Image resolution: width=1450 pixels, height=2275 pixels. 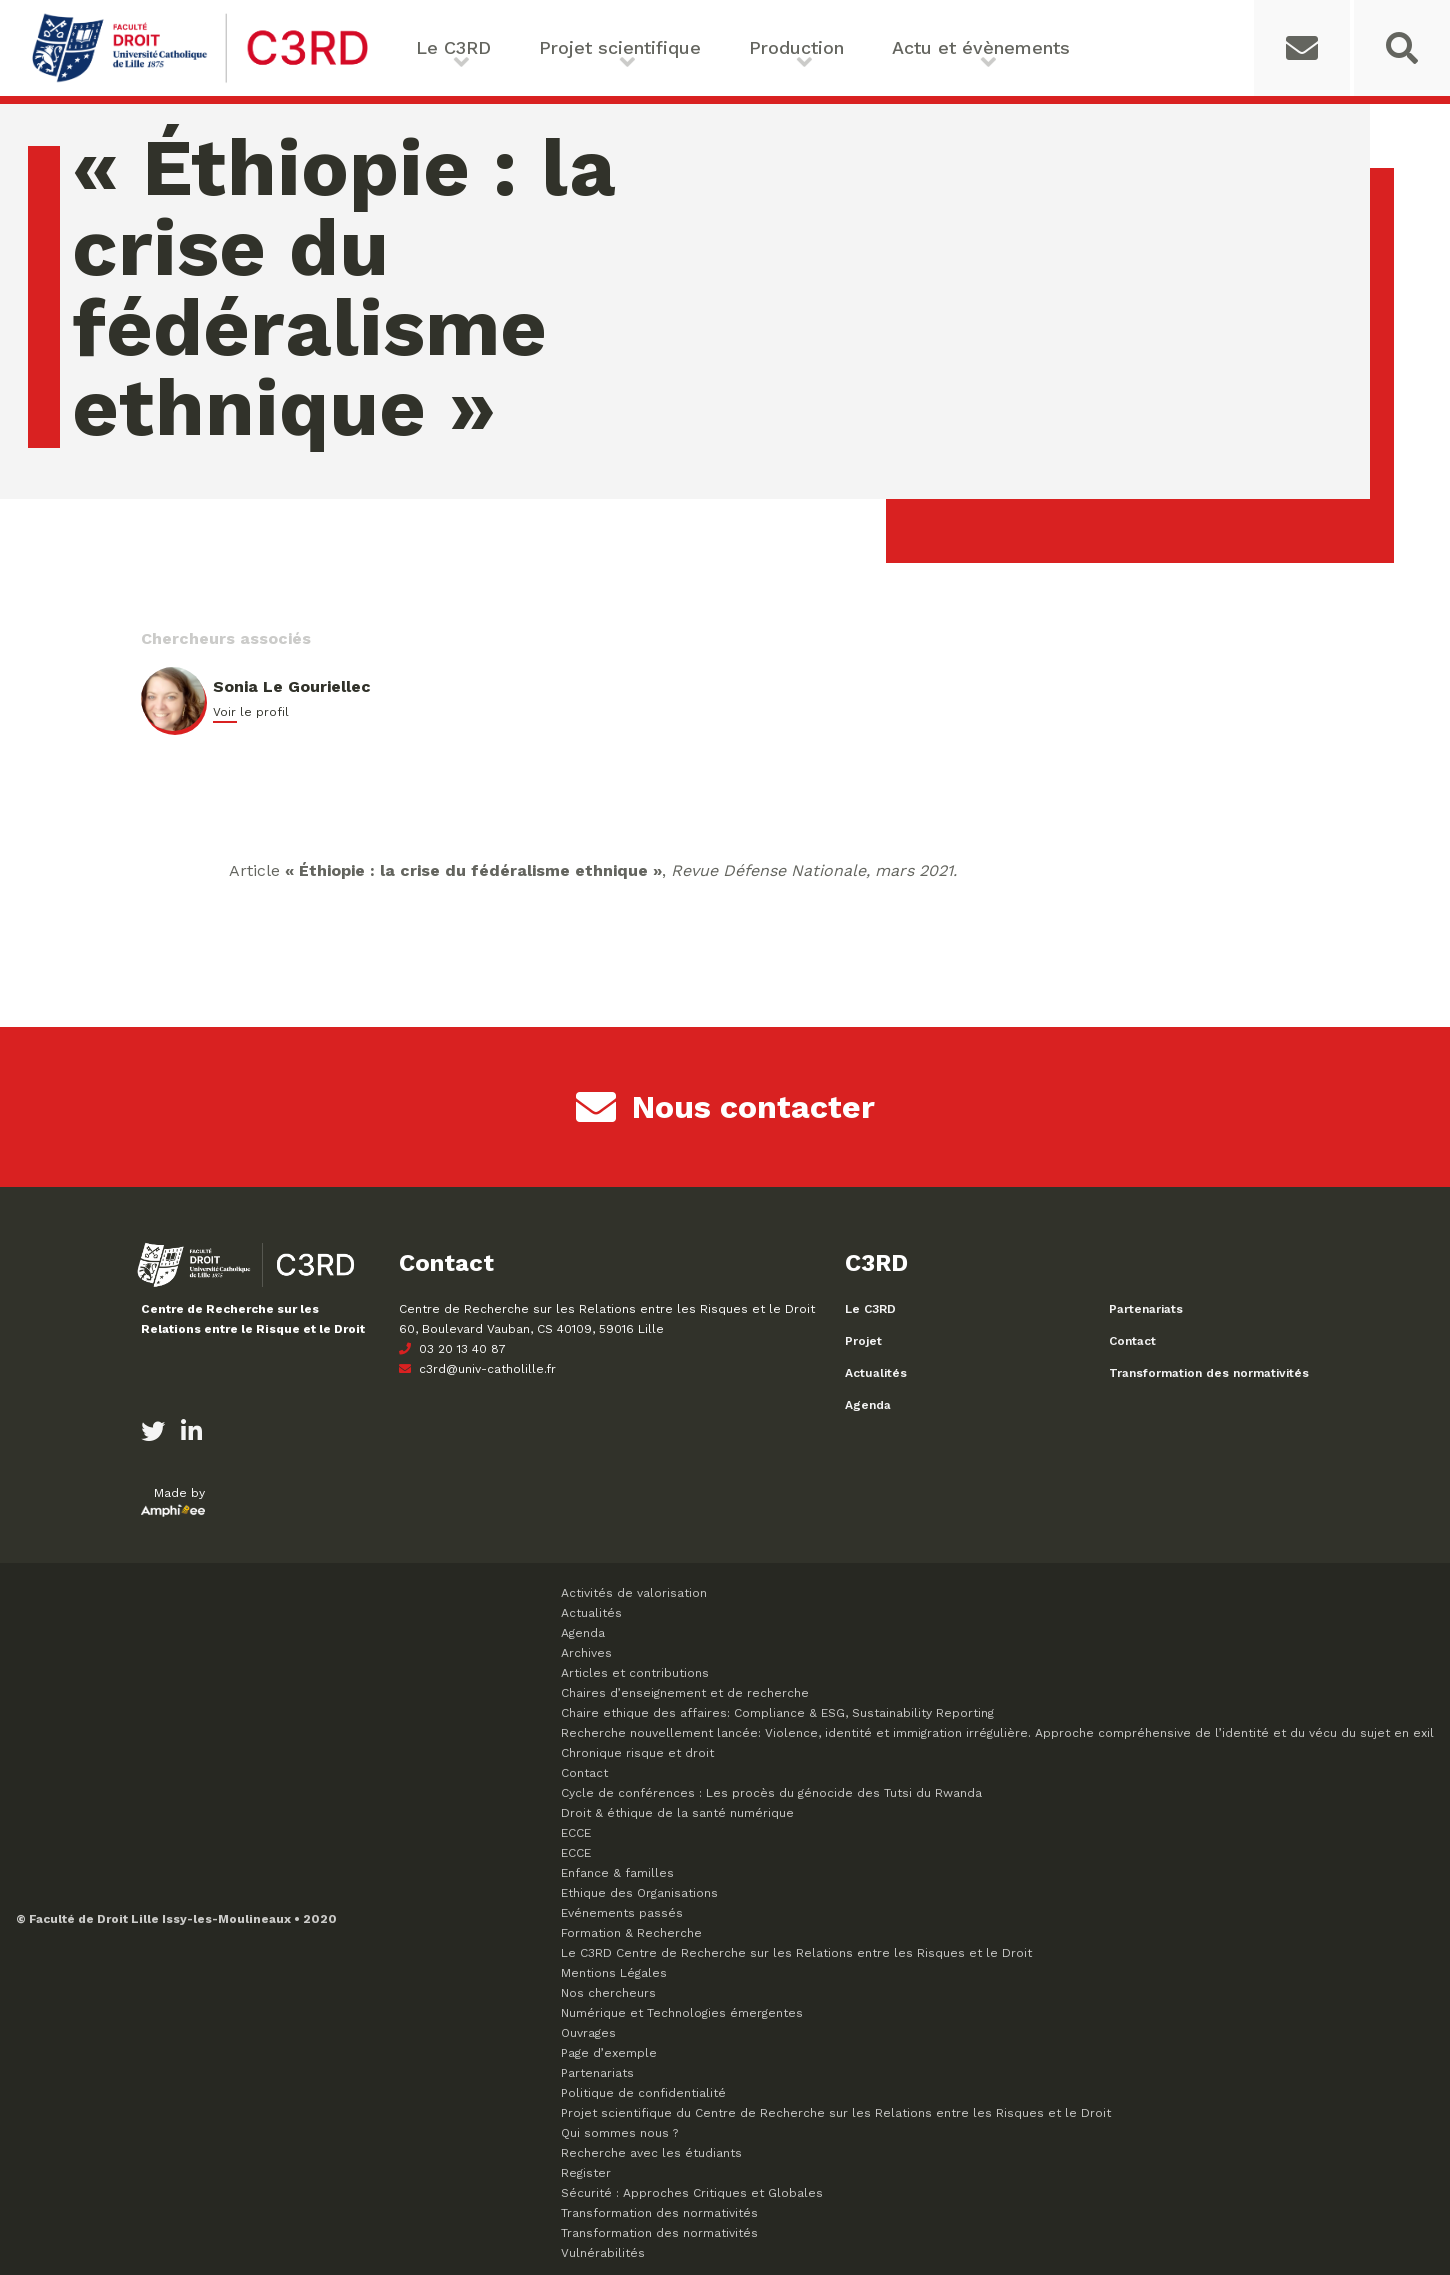 What do you see at coordinates (692, 2193) in the screenshot?
I see `Sécurité : Approches Critiques et Globales` at bounding box center [692, 2193].